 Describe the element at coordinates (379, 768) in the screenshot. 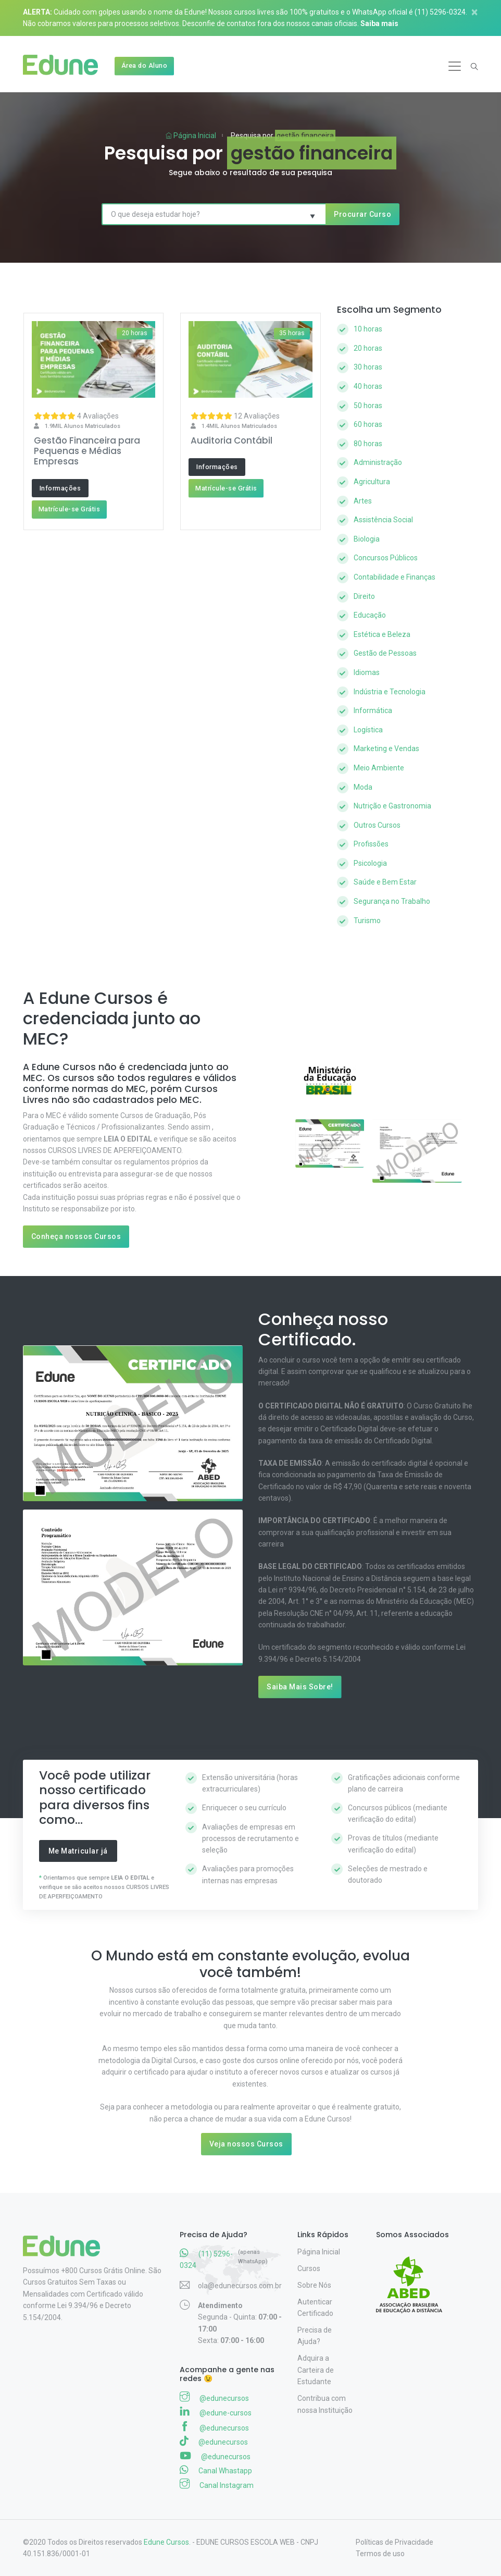

I see `Meio Ambiente` at that location.